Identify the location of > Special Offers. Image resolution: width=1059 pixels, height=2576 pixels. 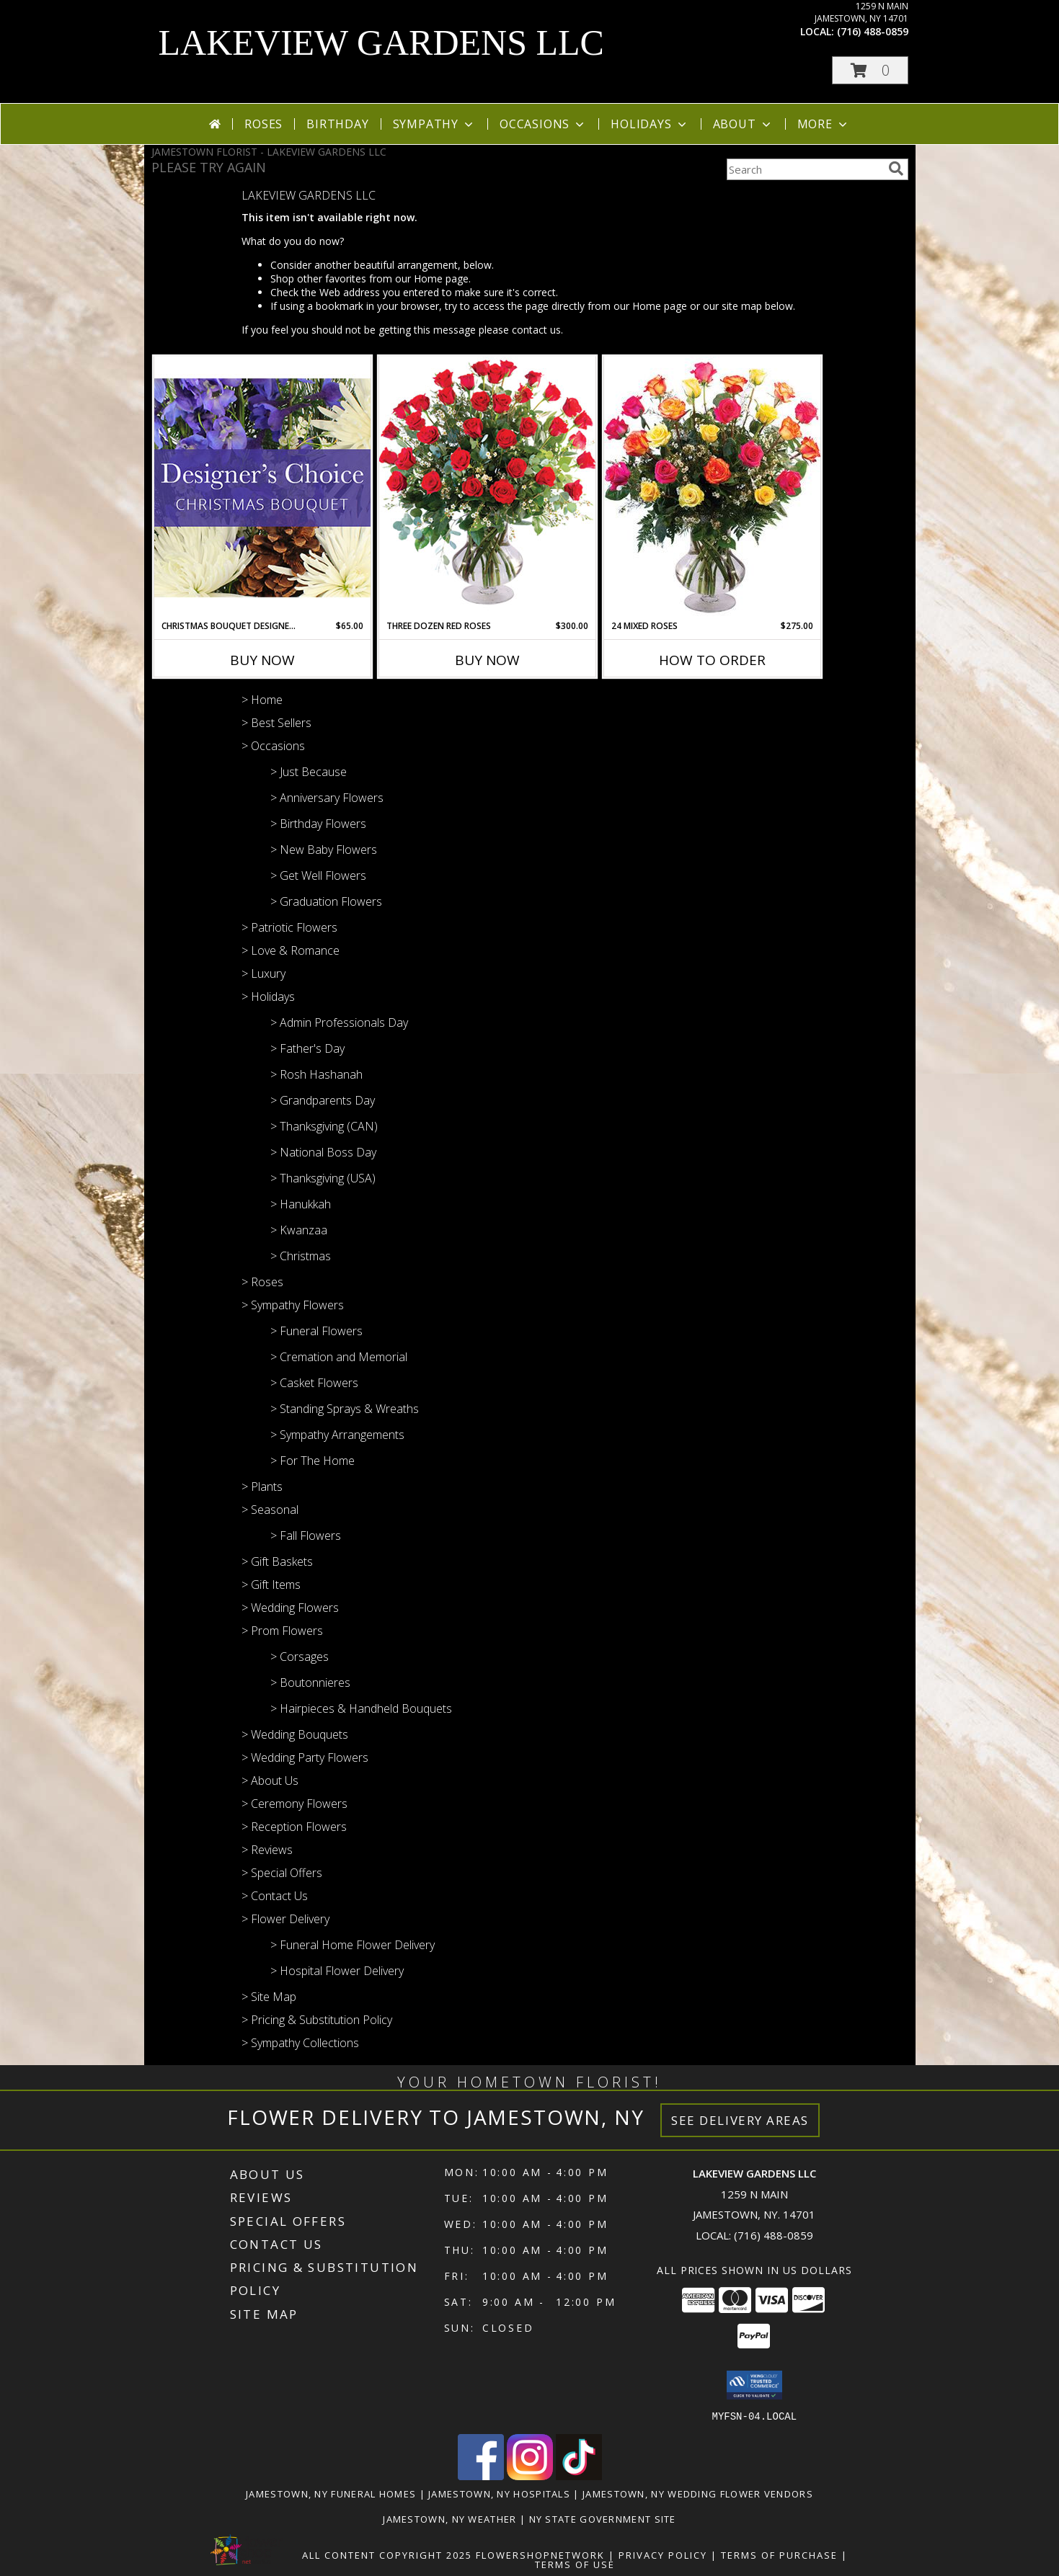
(282, 1873).